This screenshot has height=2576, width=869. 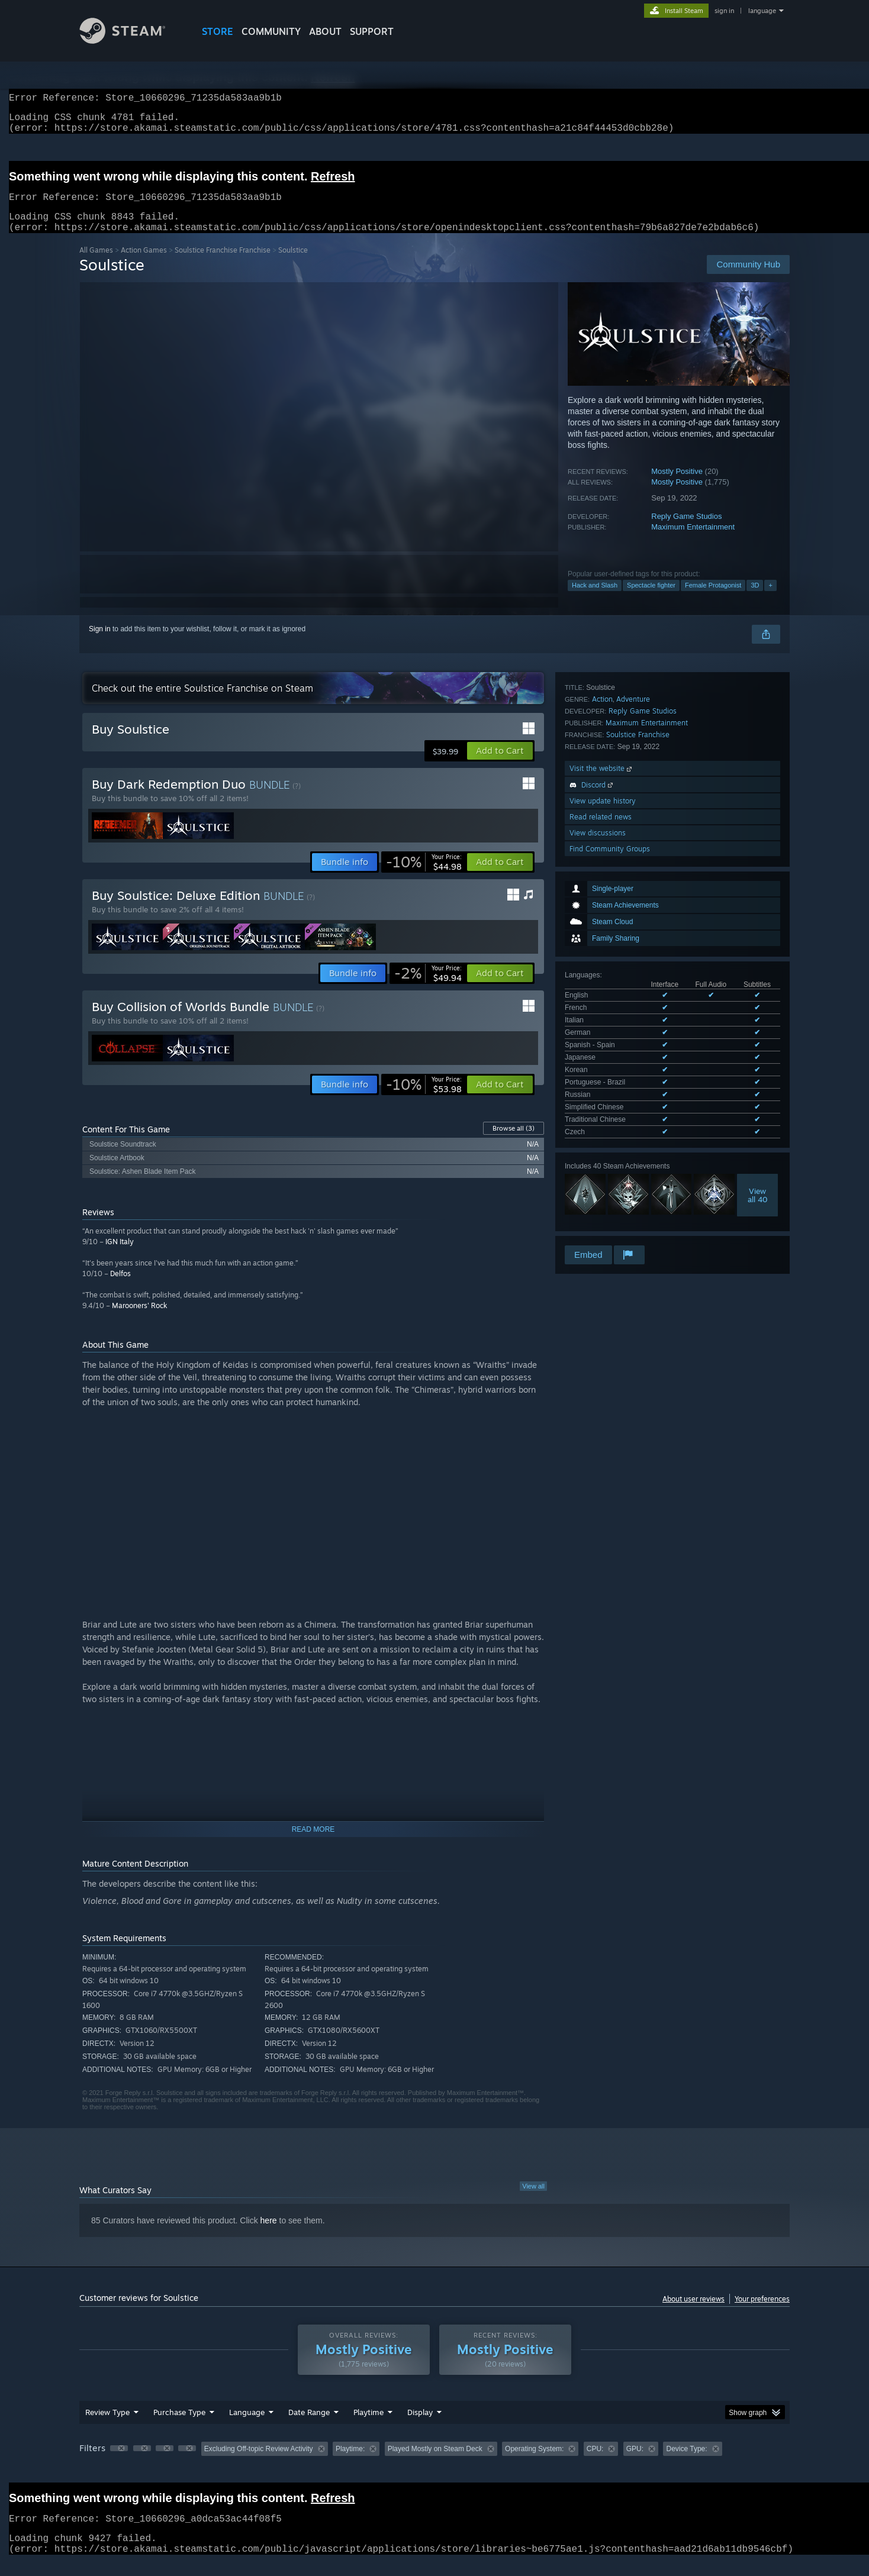 What do you see at coordinates (350, 2463) in the screenshot?
I see `Playtime: [button]` at bounding box center [350, 2463].